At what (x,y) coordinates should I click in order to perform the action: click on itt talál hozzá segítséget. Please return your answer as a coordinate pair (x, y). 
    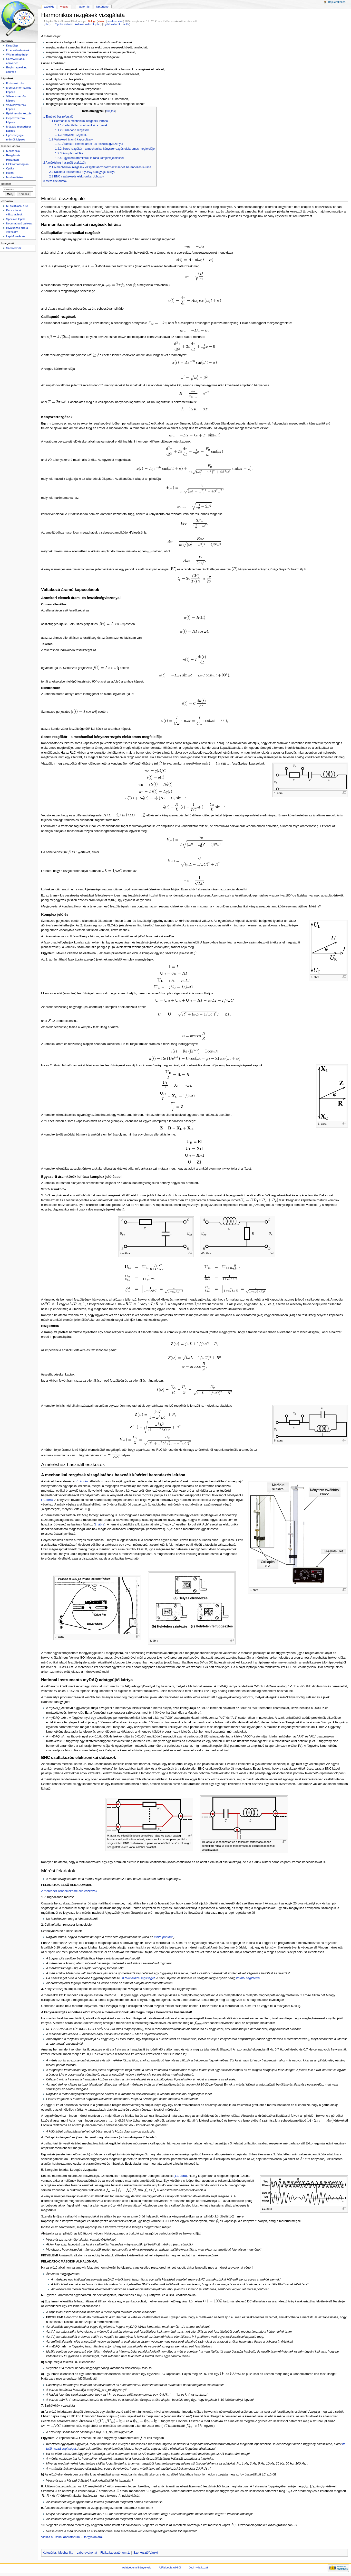
    Looking at the image, I should click on (138, 1978).